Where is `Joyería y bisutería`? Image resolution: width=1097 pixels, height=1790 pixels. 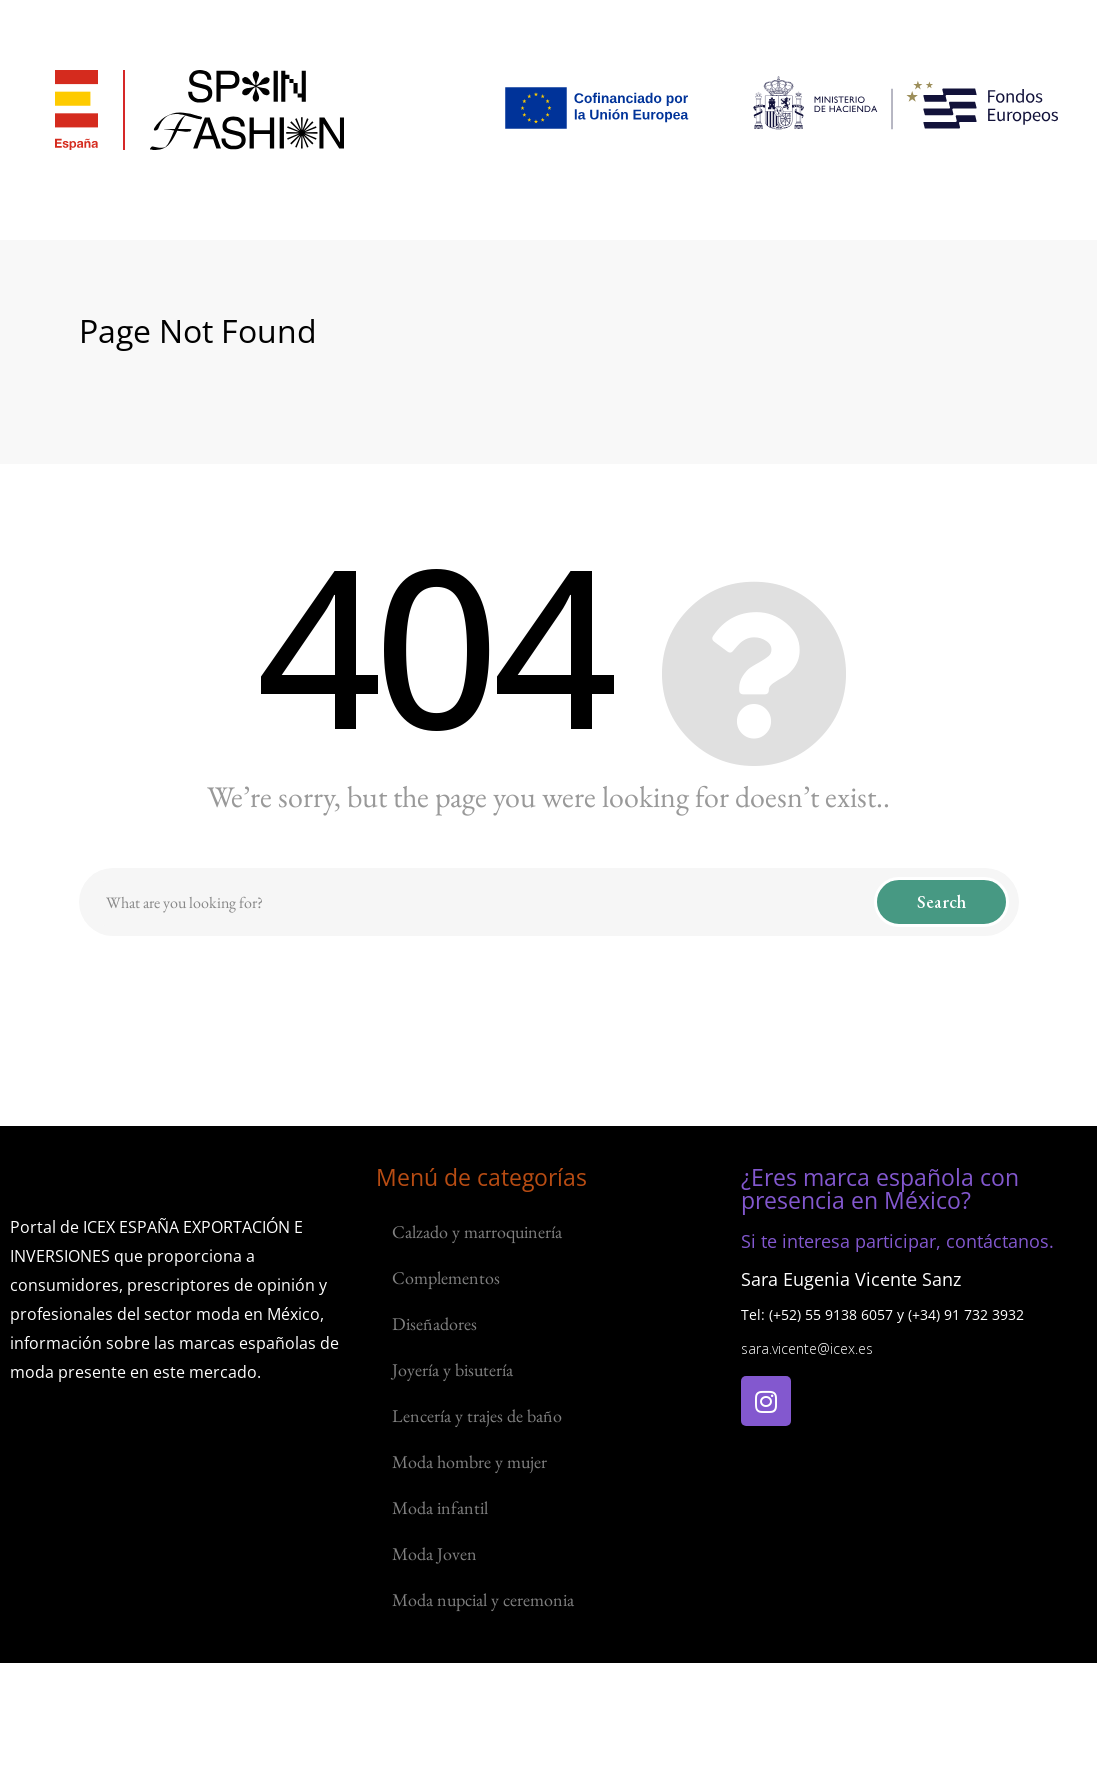
Joyería y bisutería is located at coordinates (452, 1369).